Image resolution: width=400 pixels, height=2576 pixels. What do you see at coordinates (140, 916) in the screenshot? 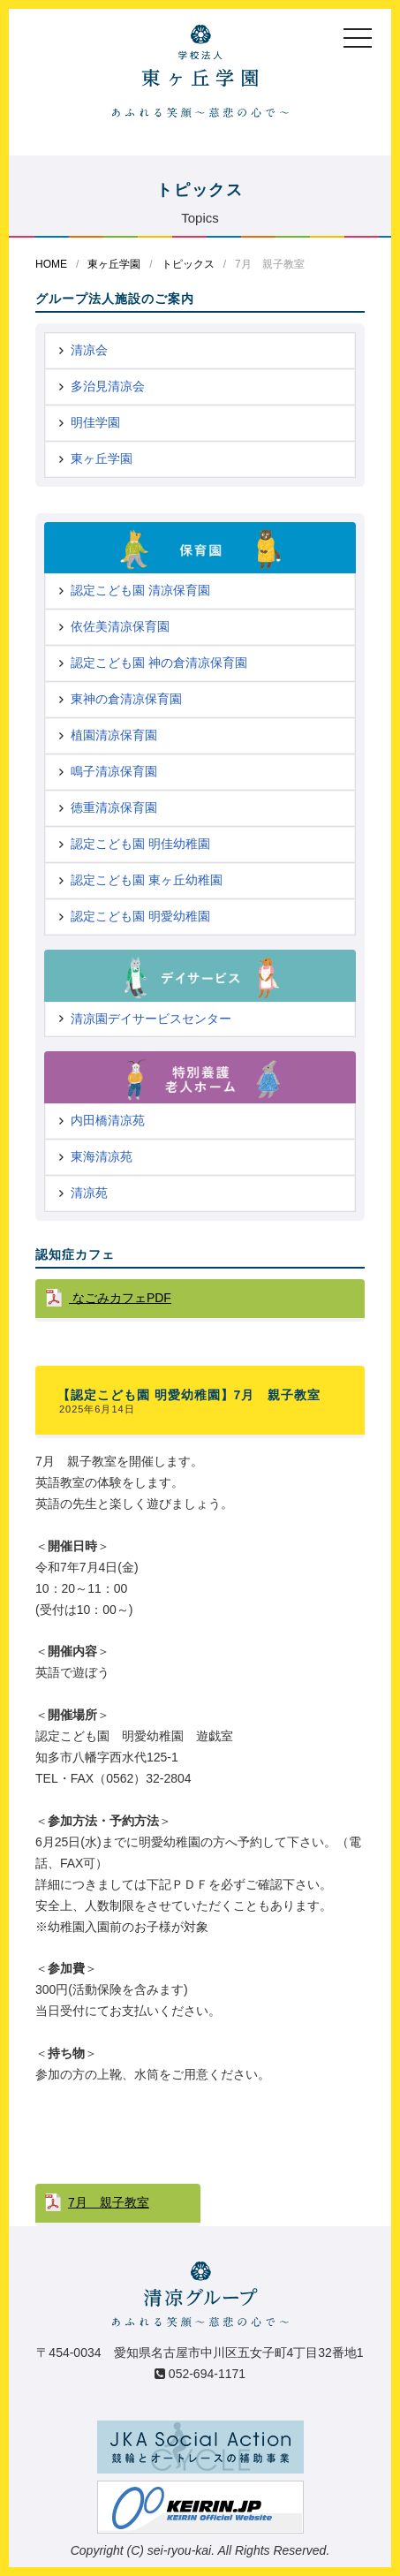
I see `認定こども園 明愛幼稚園` at bounding box center [140, 916].